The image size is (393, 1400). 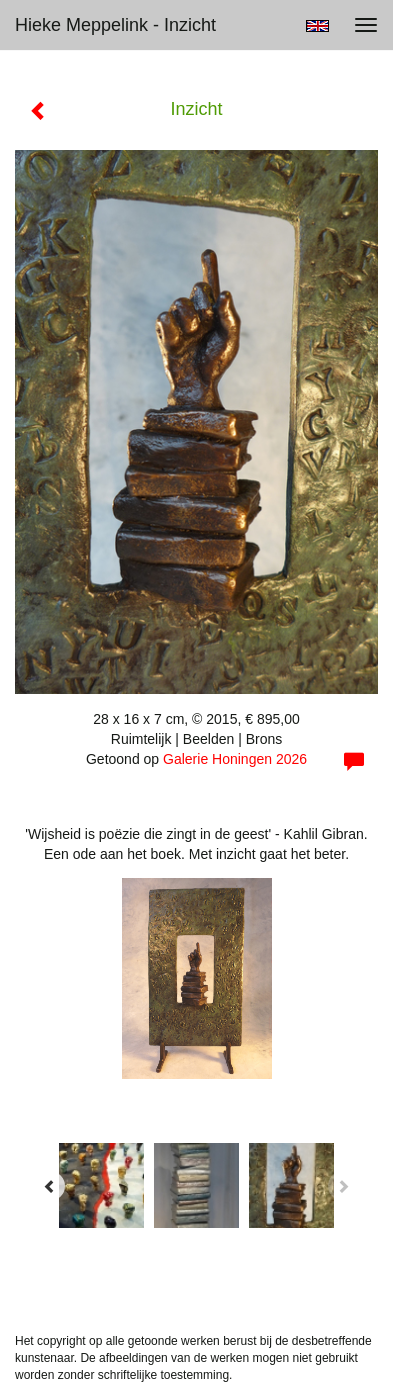 I want to click on English, so click(x=317, y=26).